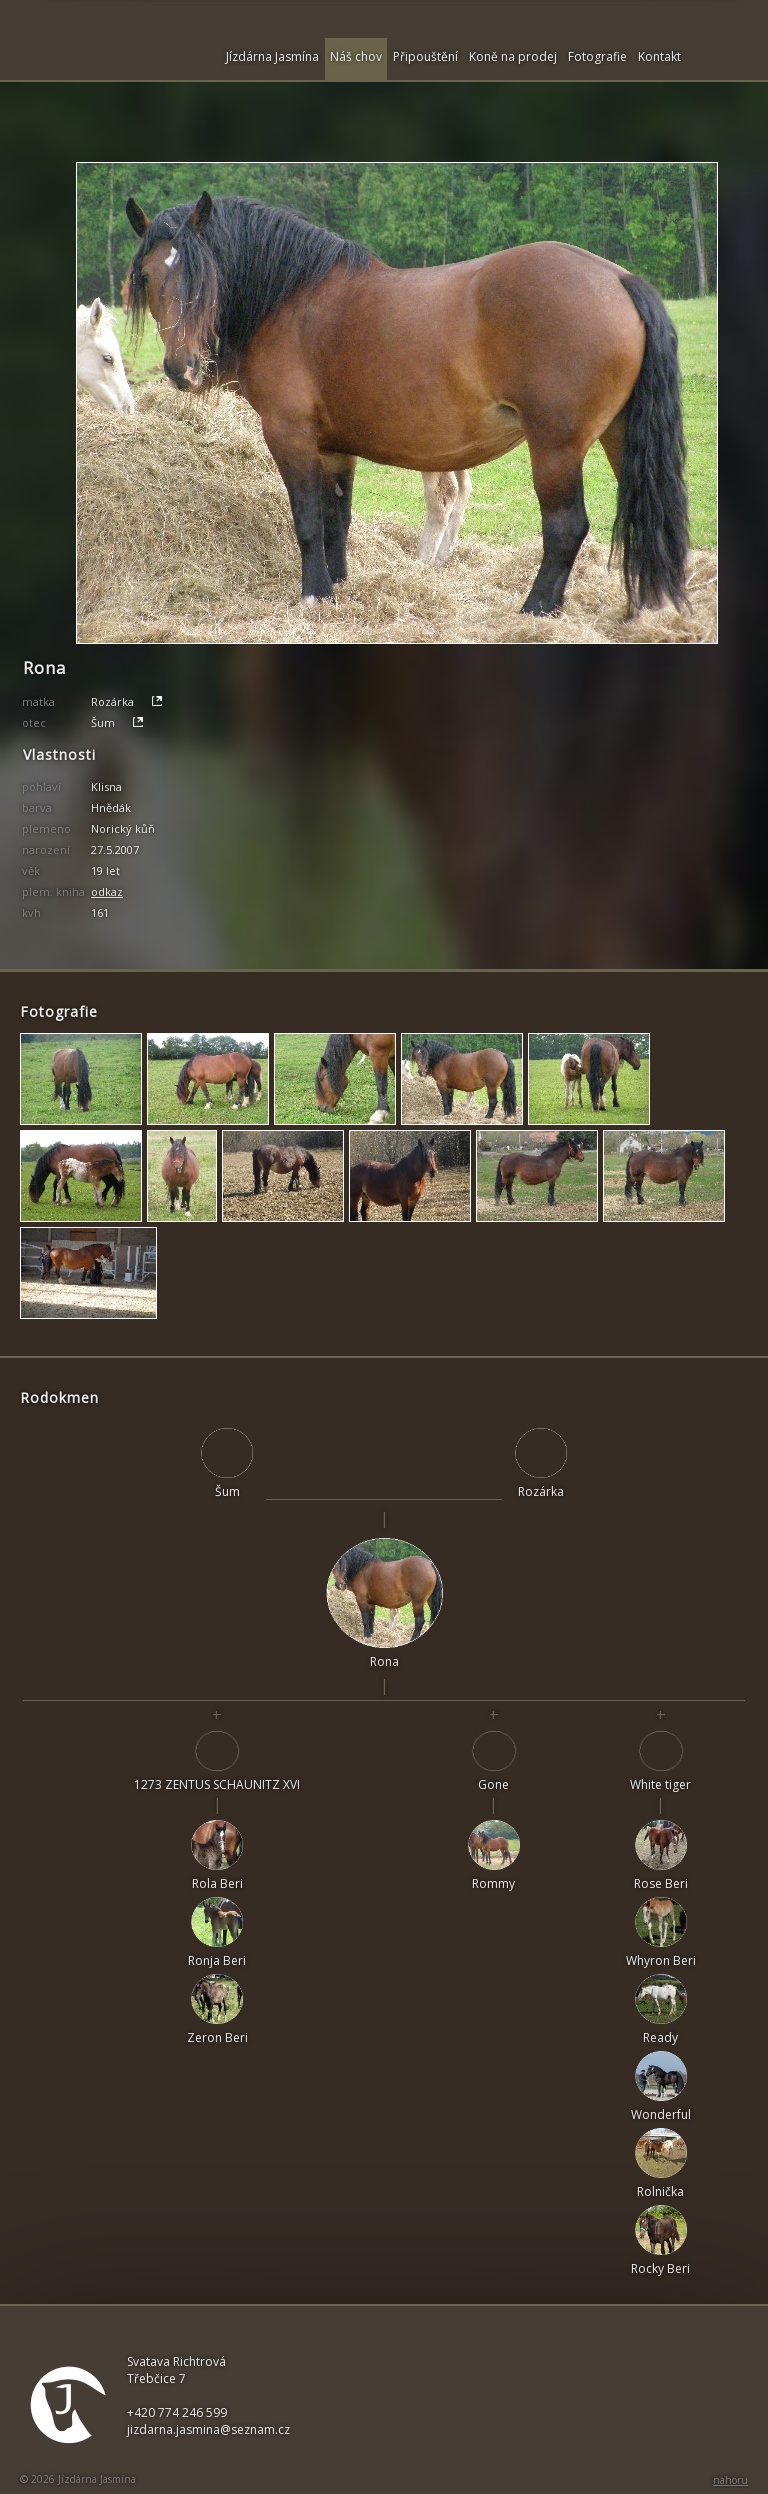 The image size is (768, 2494). Describe the element at coordinates (597, 56) in the screenshot. I see `Fotografie` at that location.